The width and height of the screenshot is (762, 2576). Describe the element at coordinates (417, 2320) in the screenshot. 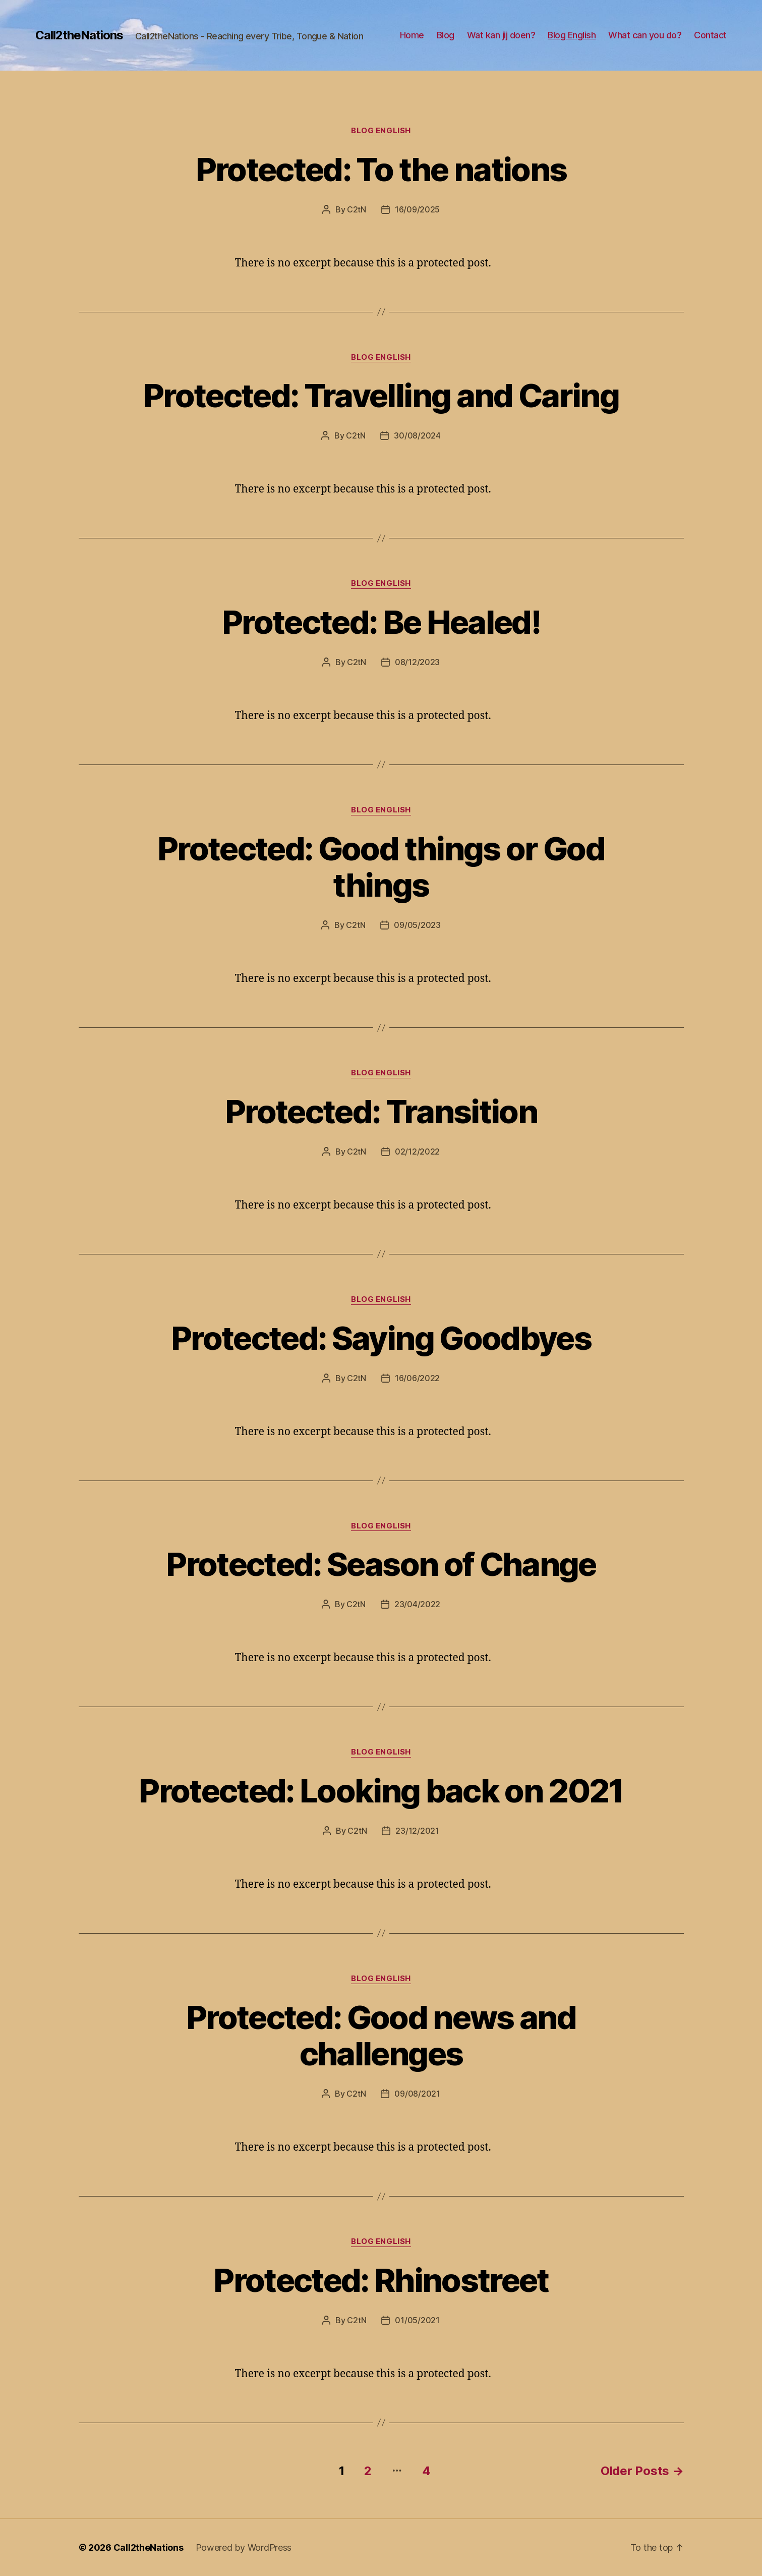

I see `01/05/2021` at that location.